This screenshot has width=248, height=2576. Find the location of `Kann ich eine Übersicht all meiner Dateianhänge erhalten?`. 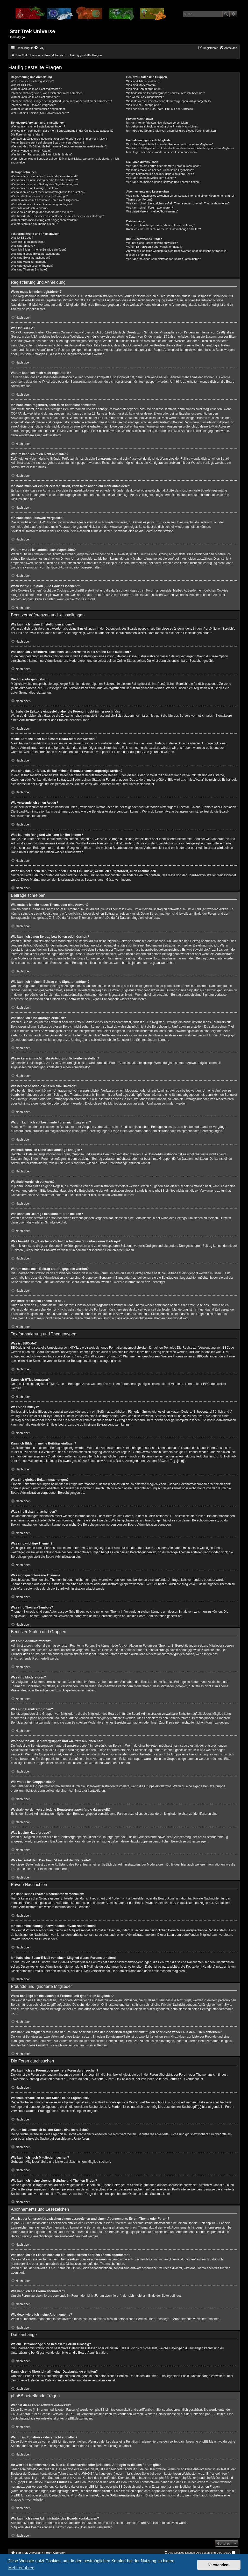

Kann ich eine Übersicht all meiner Dateianhänge erhalten? is located at coordinates (163, 229).